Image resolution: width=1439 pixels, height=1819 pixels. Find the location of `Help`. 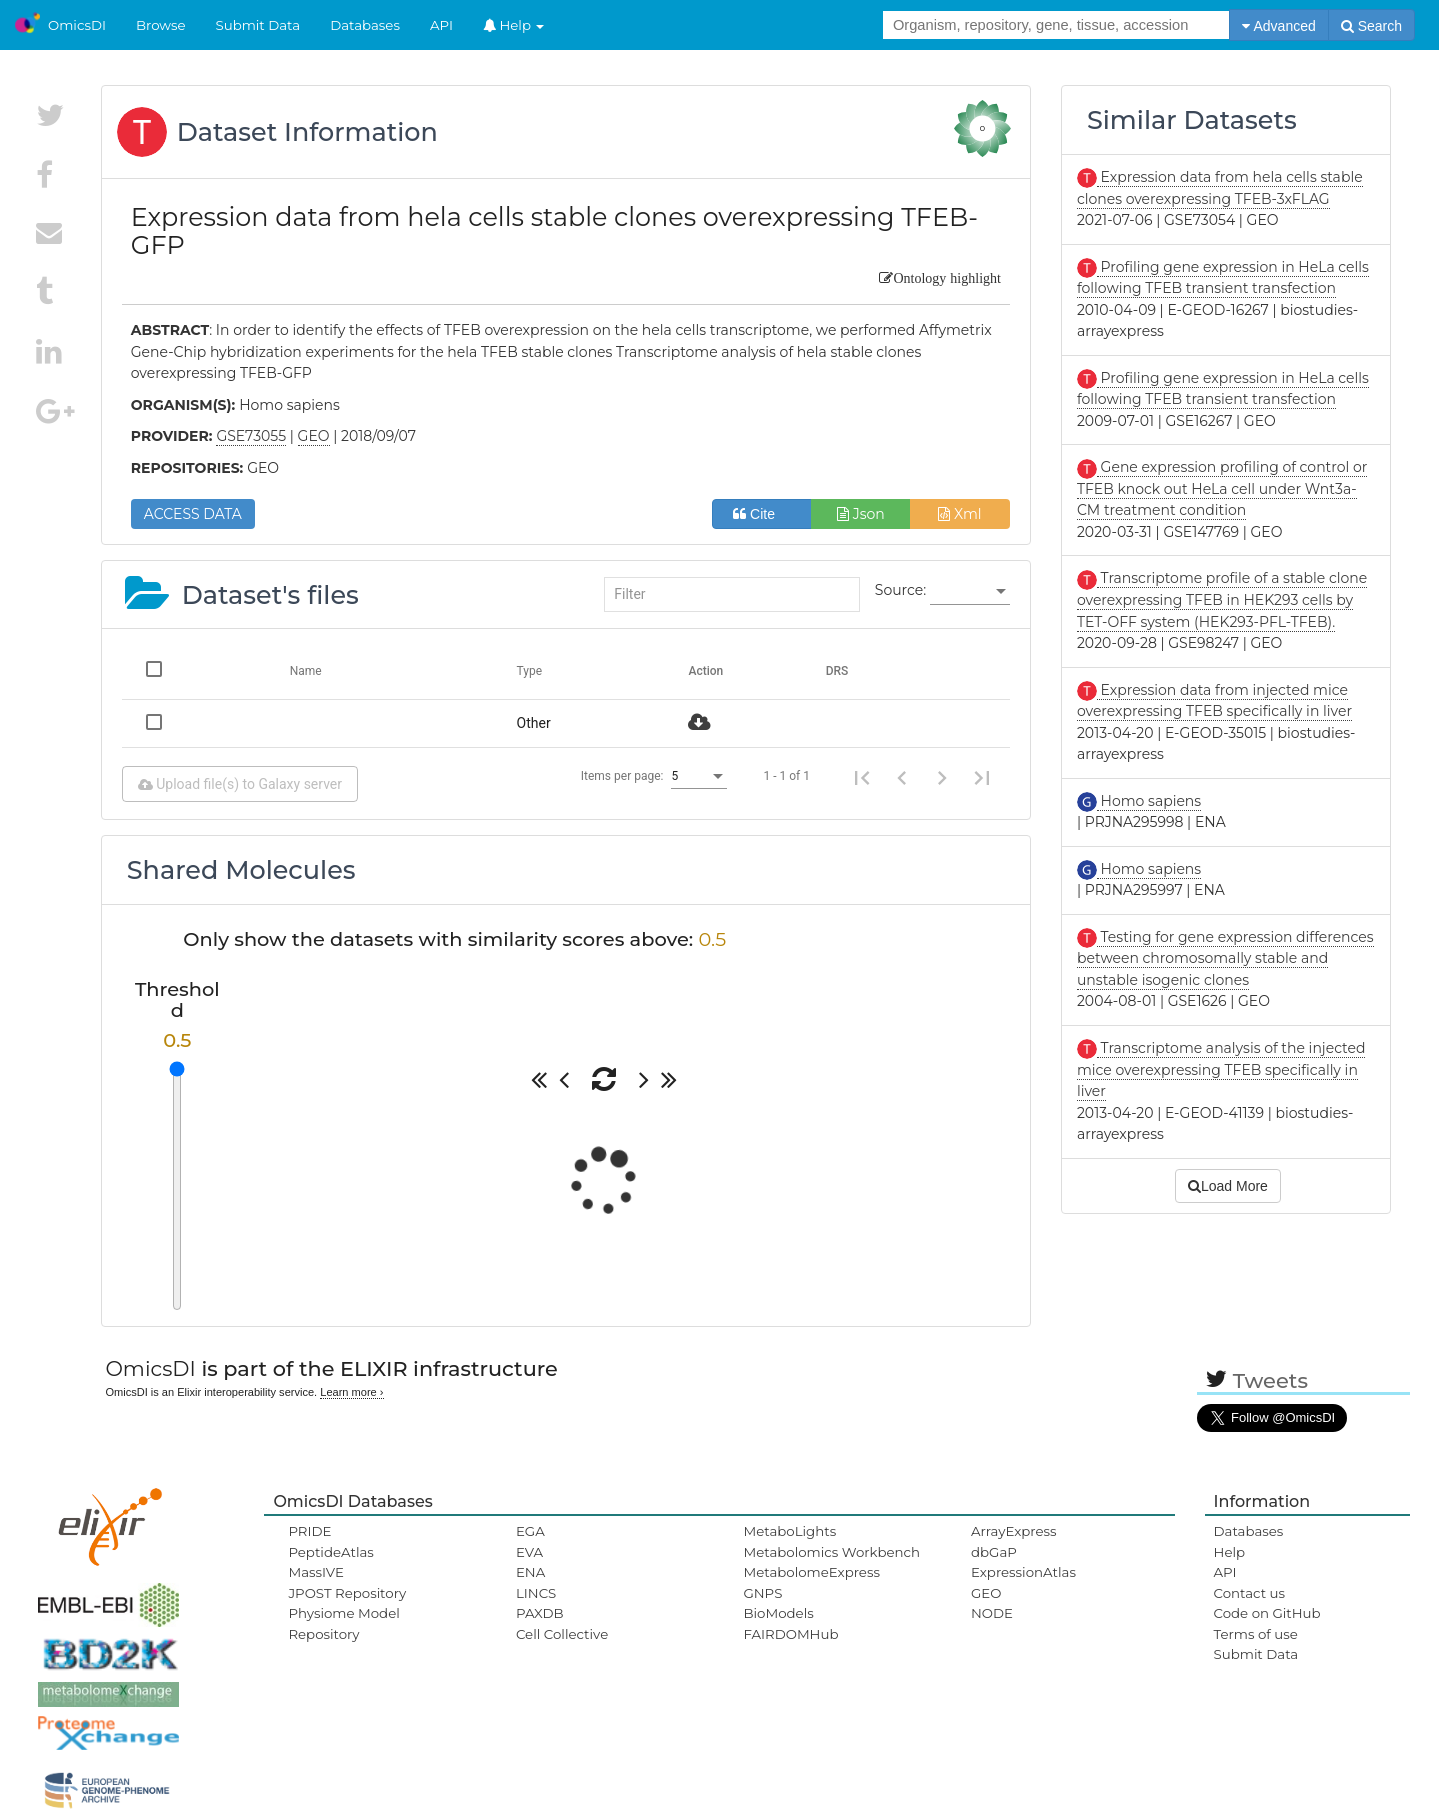

Help is located at coordinates (514, 25).